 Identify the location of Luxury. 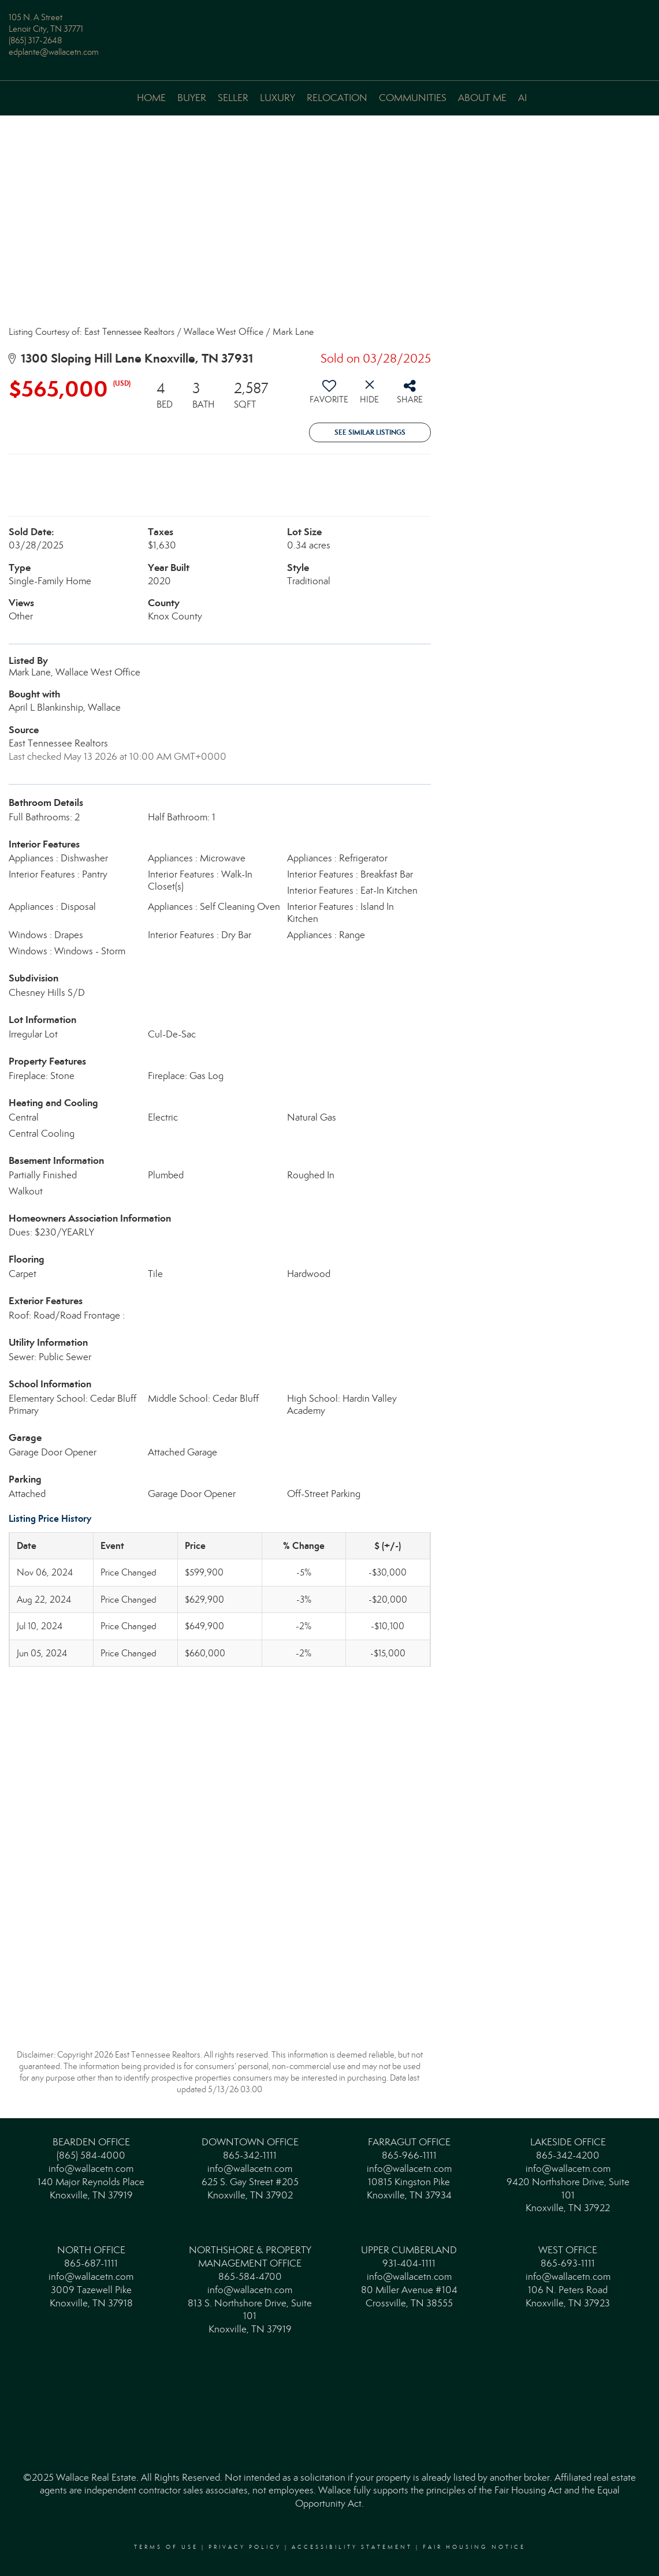
(277, 98).